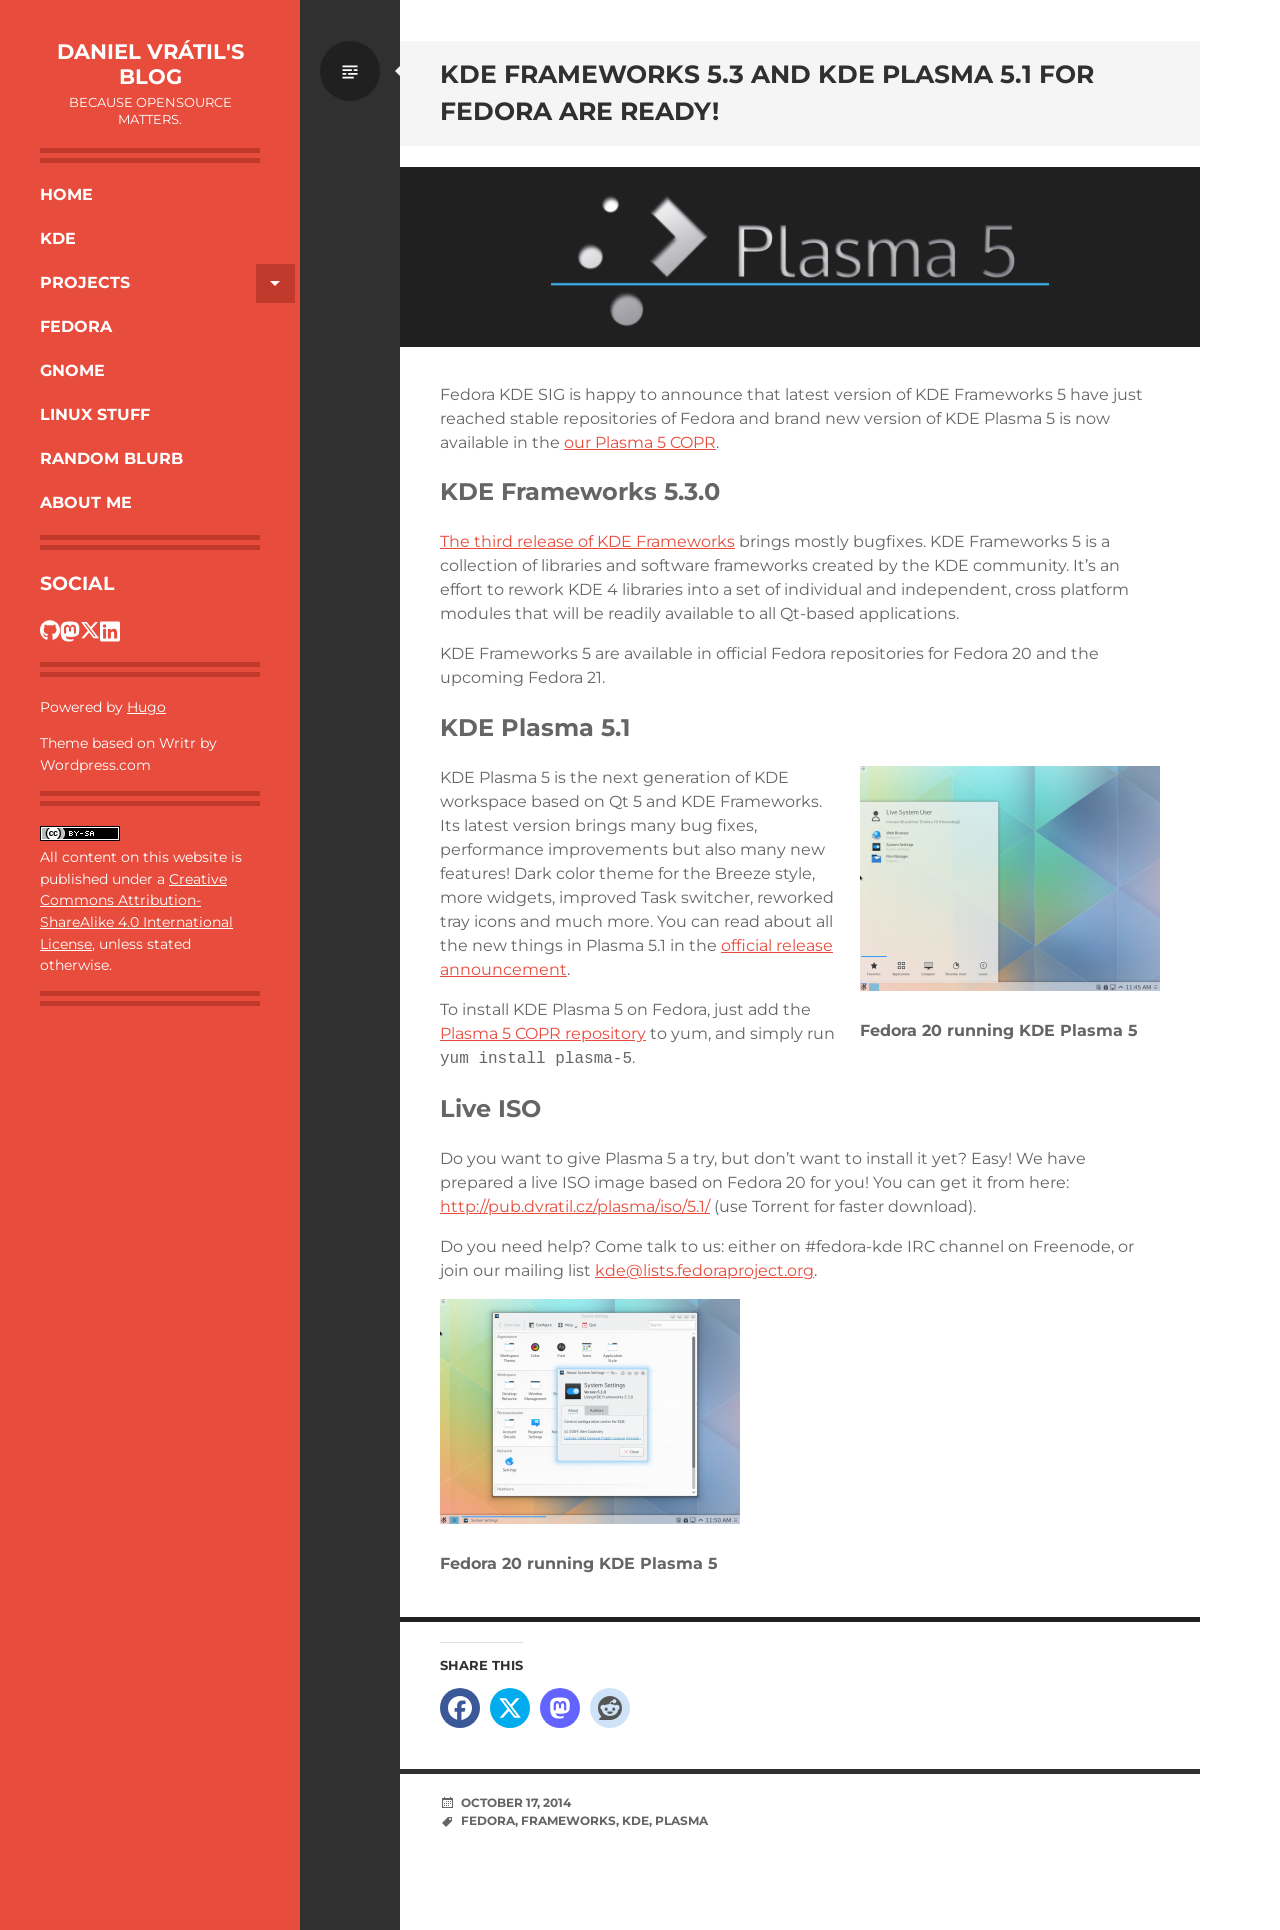  I want to click on The third release of KDE Frameworks, so click(587, 541).